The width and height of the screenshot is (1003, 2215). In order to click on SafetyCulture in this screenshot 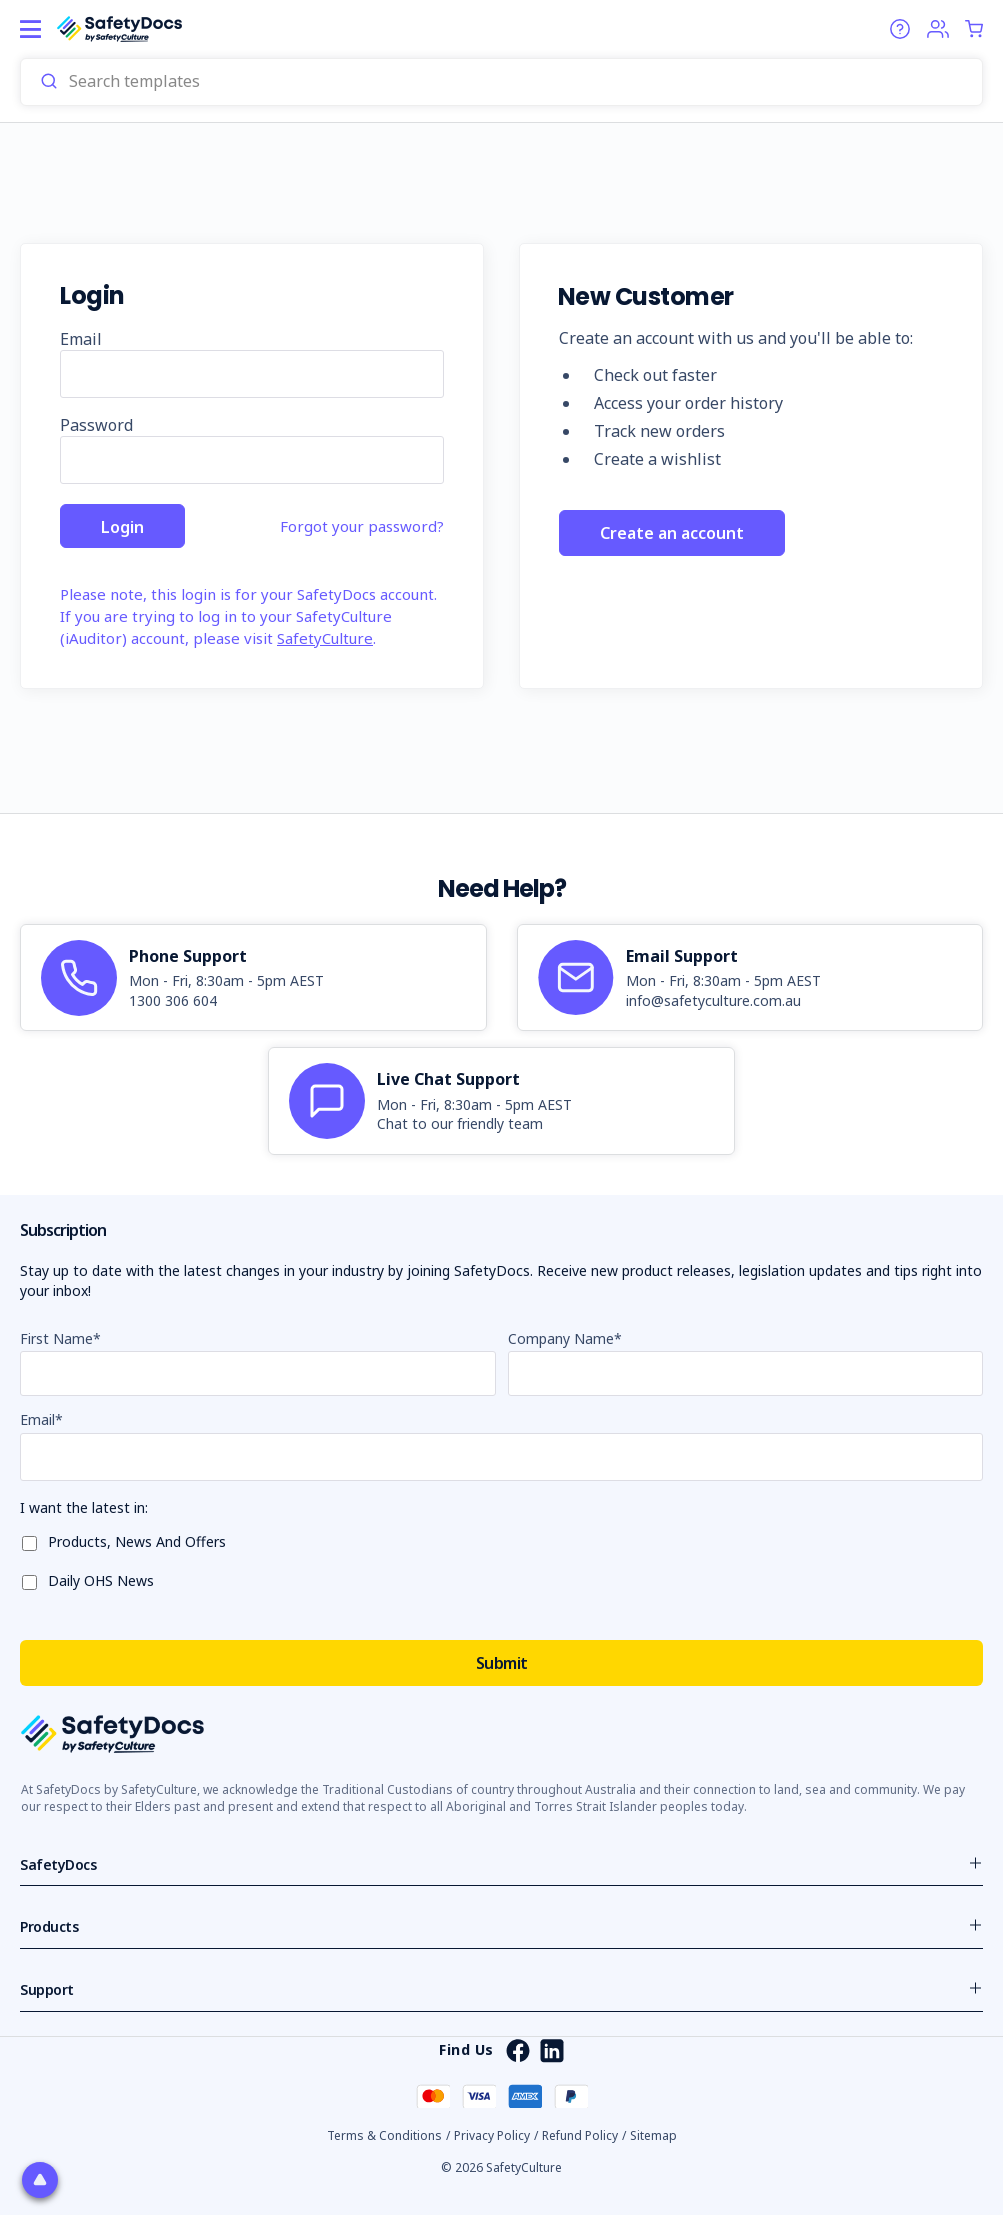, I will do `click(325, 638)`.